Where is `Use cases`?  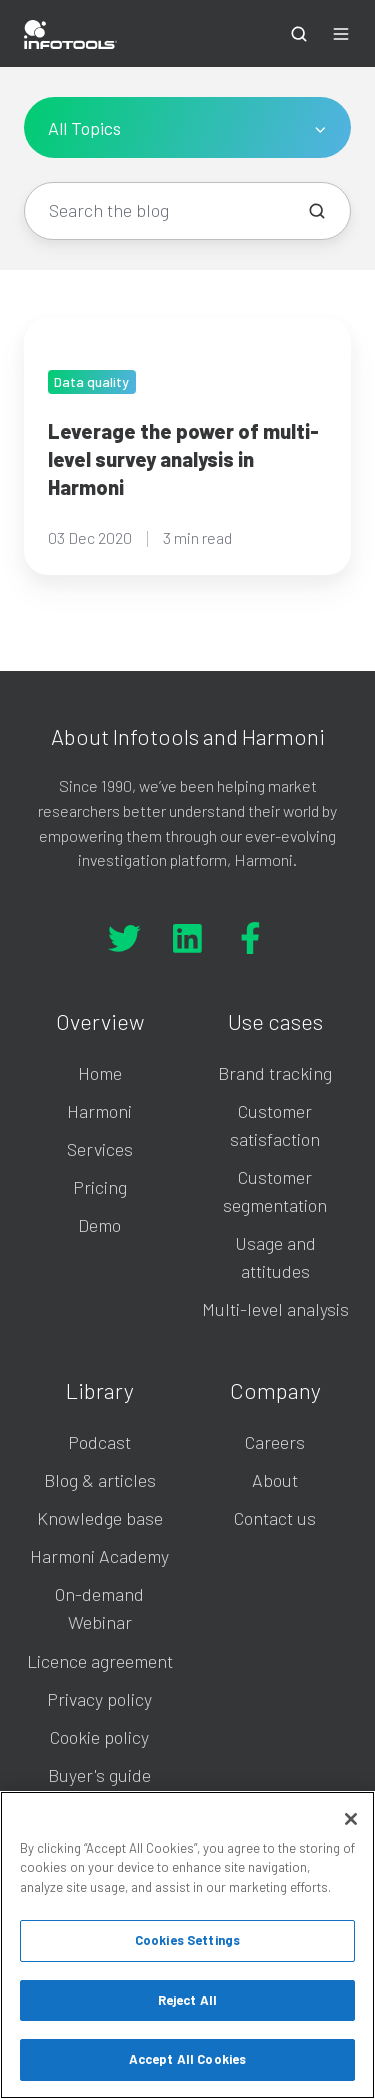
Use cases is located at coordinates (275, 1021).